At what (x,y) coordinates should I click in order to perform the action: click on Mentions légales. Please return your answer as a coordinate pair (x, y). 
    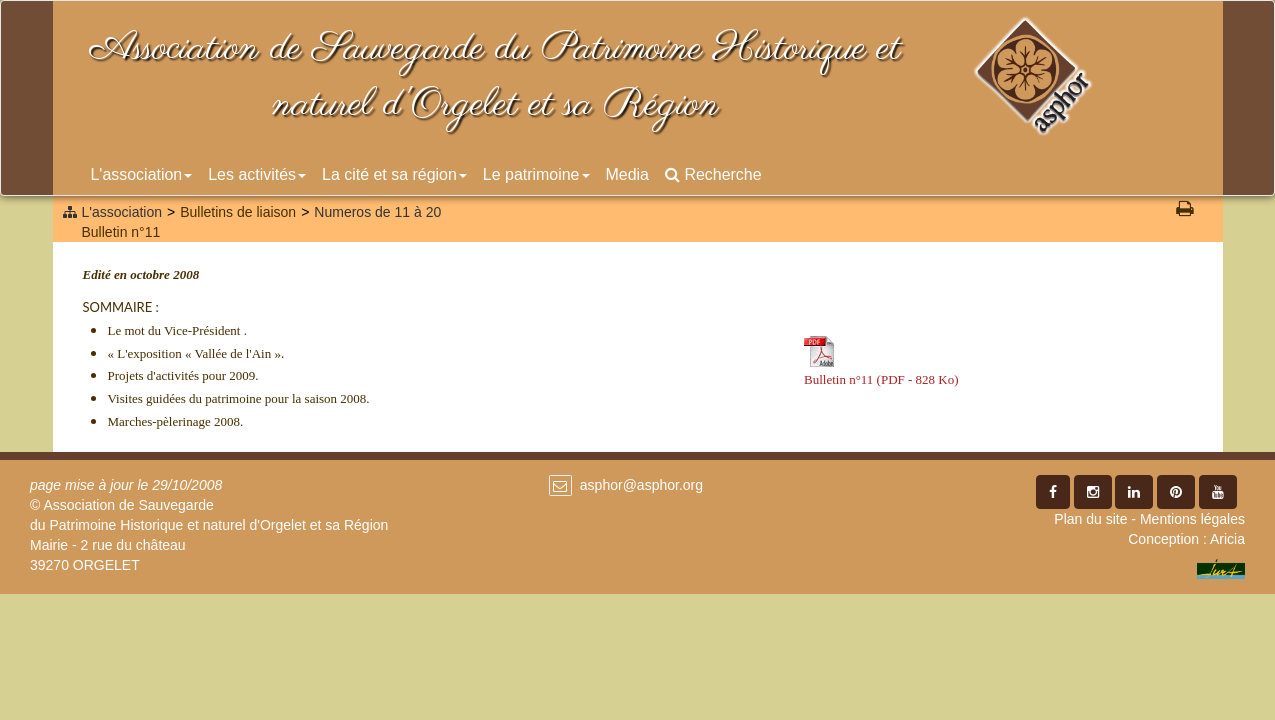
    Looking at the image, I should click on (1192, 519).